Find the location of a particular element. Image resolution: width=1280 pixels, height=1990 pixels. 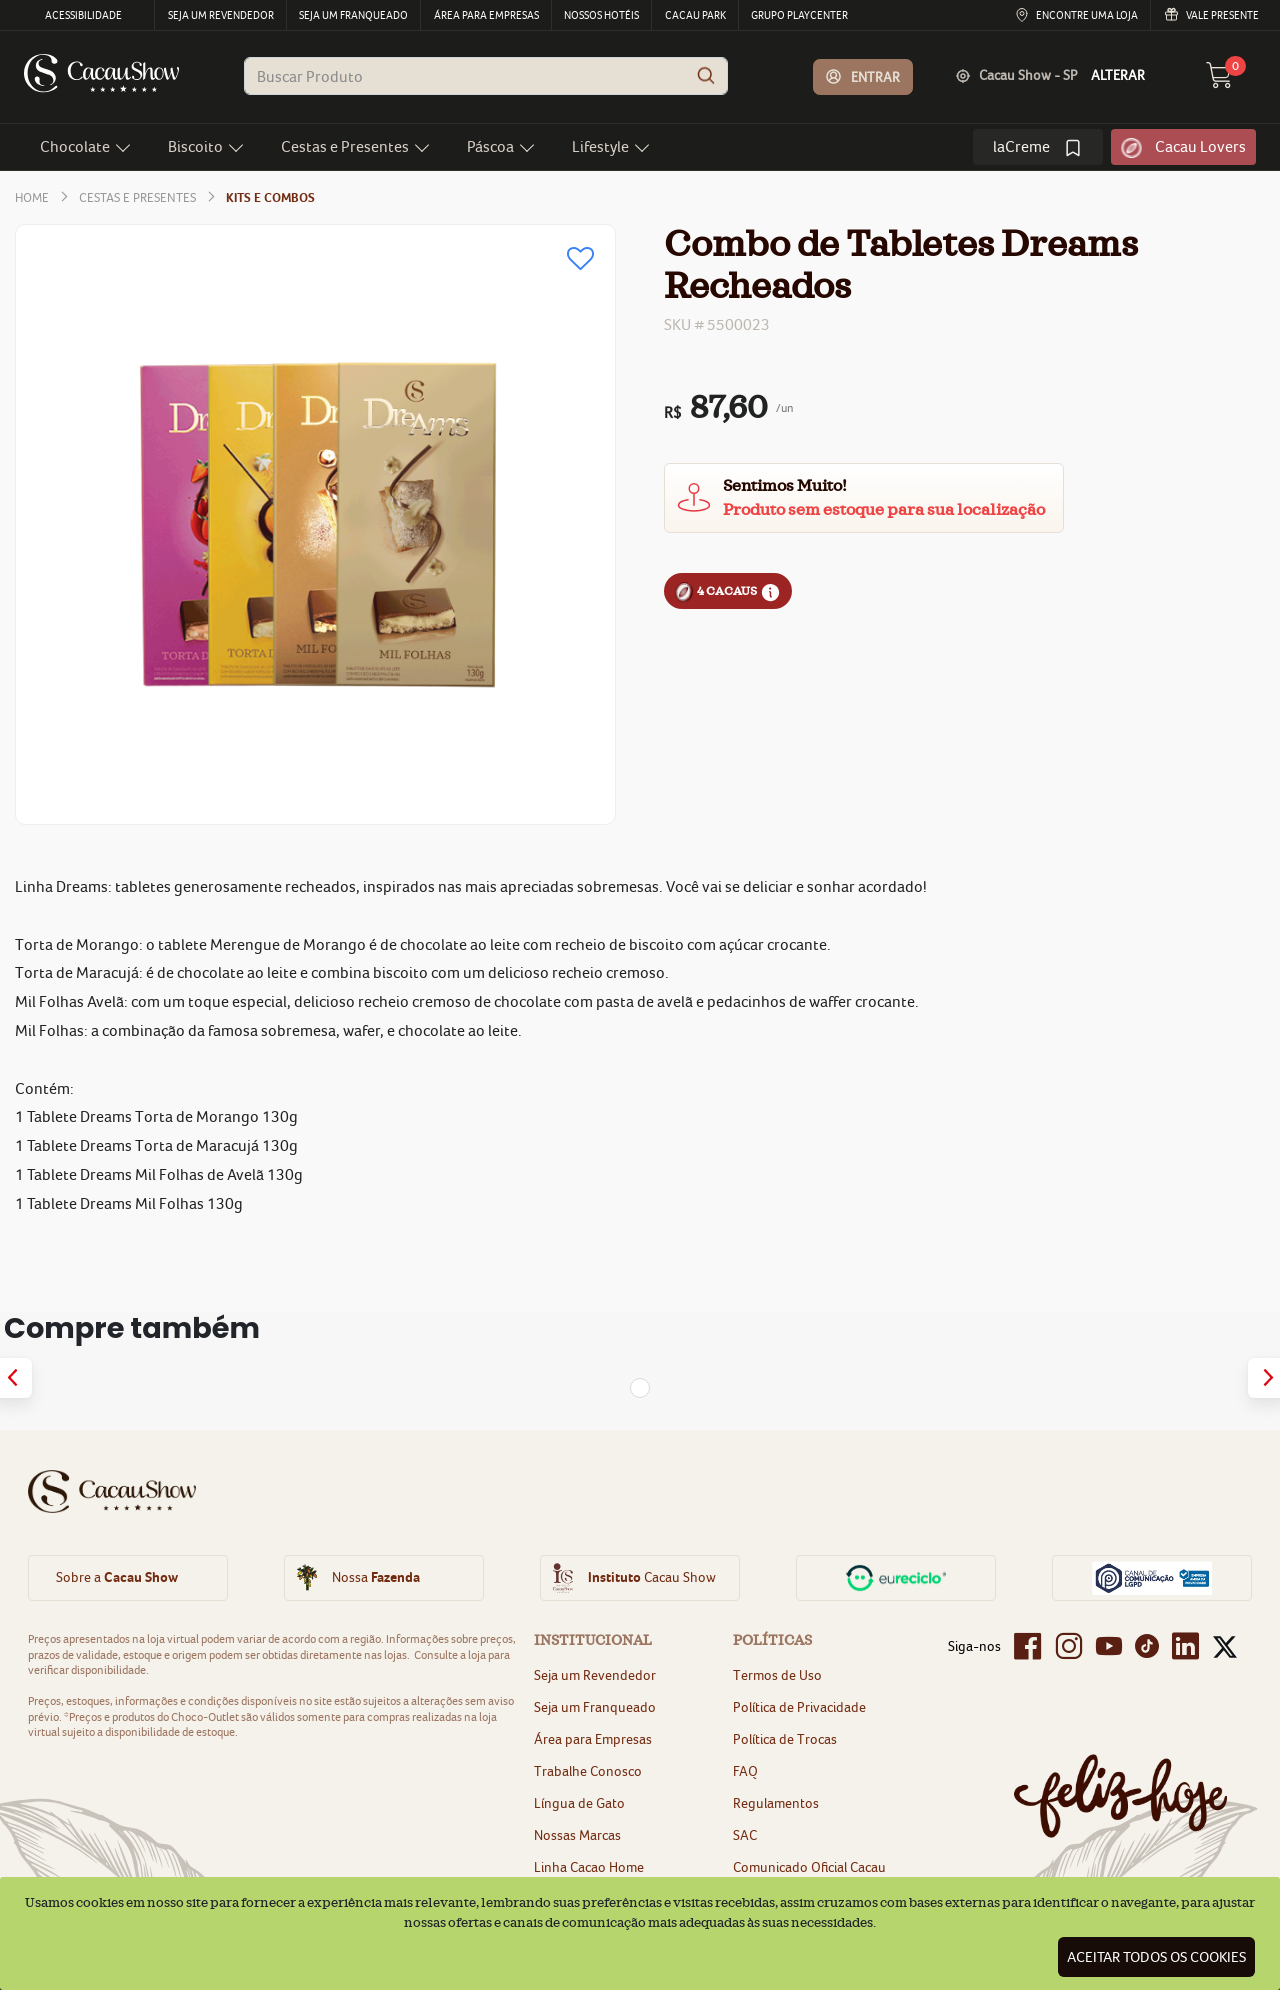

Linha Cacao Home is located at coordinates (589, 1867).